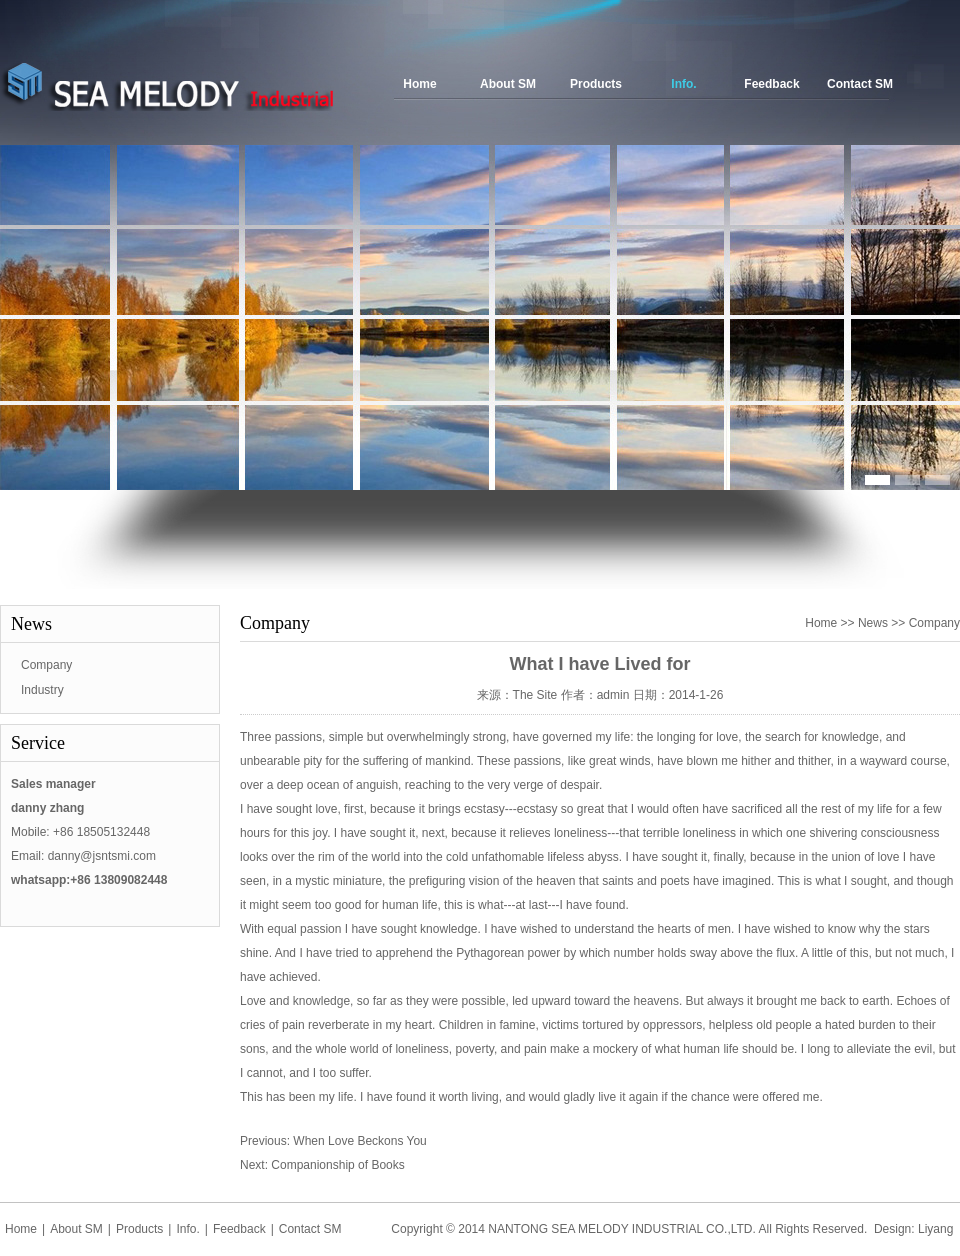 The height and width of the screenshot is (1256, 960). I want to click on Companionship of Books, so click(337, 1165).